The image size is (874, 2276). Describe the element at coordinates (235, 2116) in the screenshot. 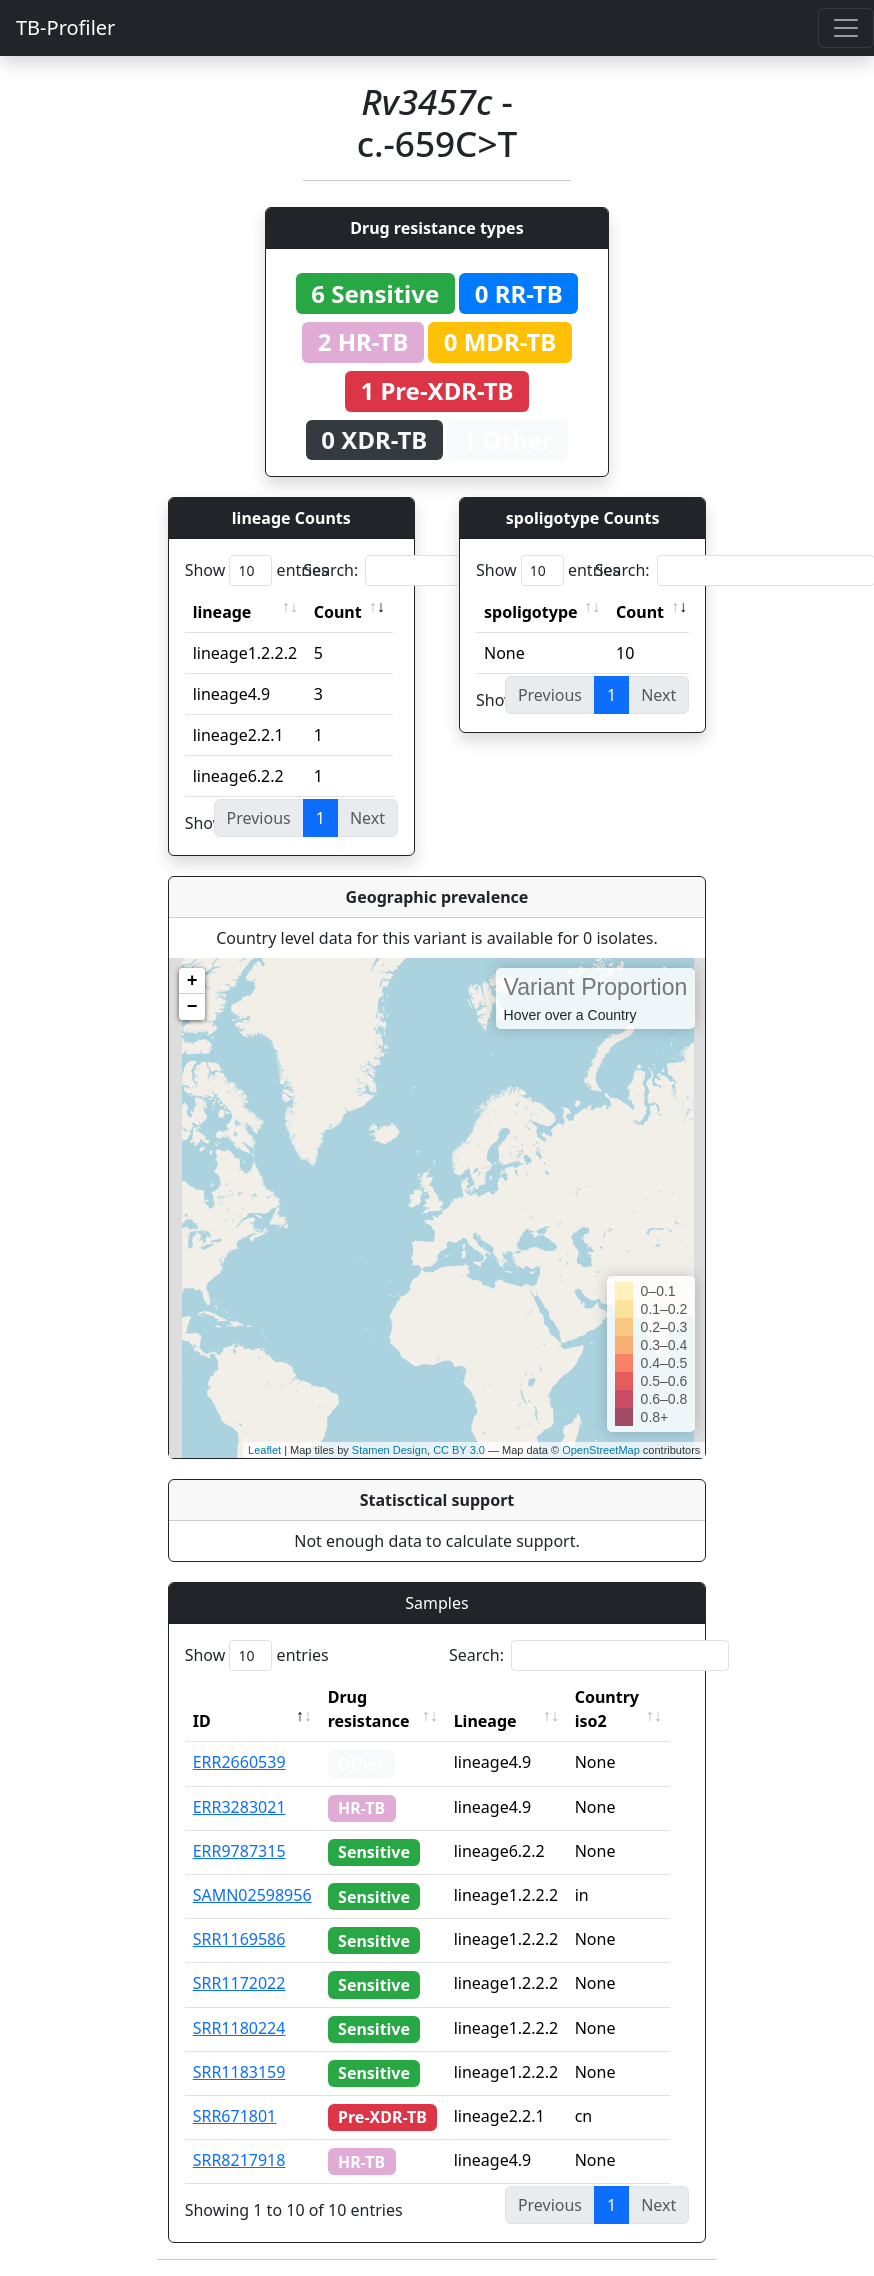

I see `SRR671801` at that location.